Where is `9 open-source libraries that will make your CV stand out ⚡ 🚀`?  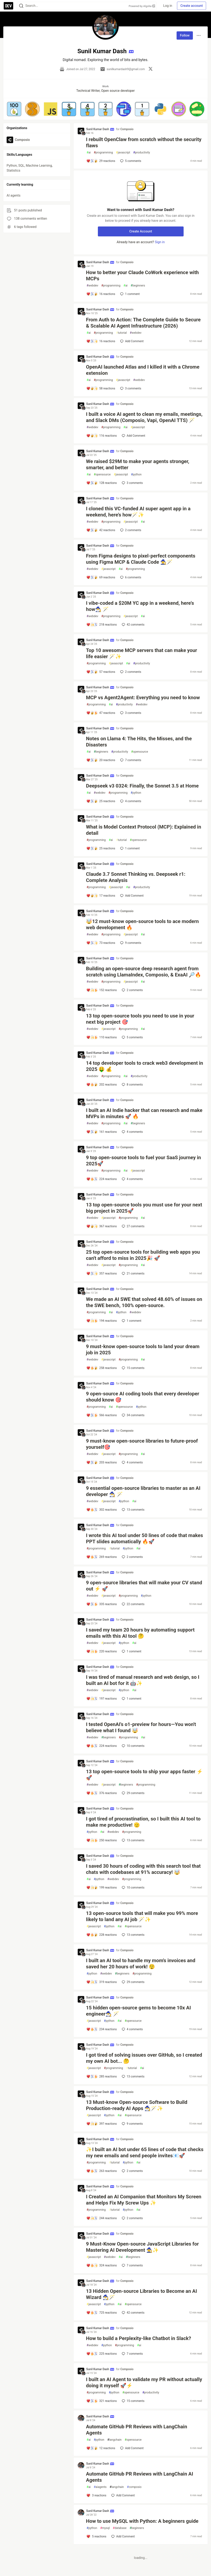 9 open-source libraries that will make your CV stand out ⚡ 🚀 is located at coordinates (144, 1586).